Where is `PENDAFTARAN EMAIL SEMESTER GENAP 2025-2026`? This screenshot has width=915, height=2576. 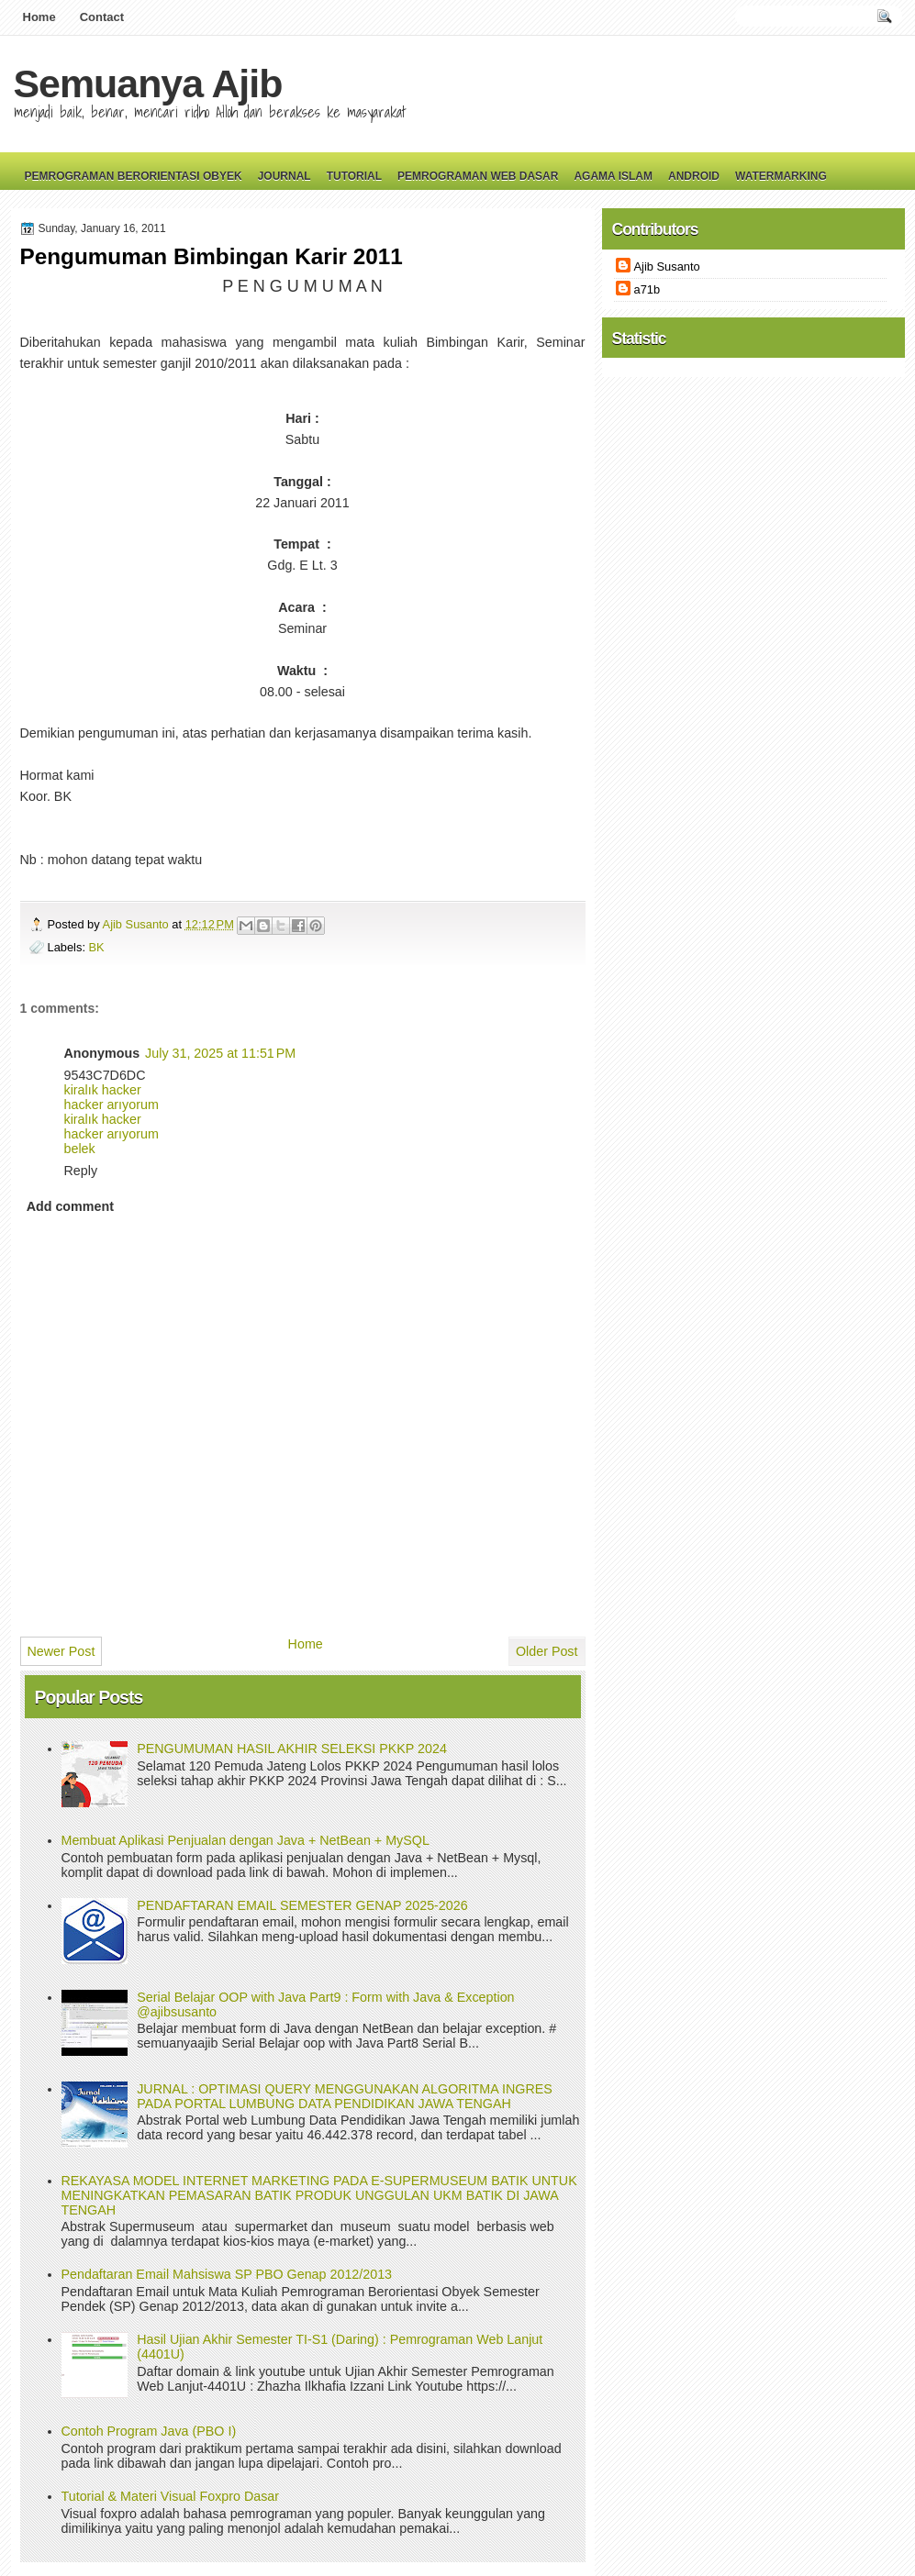 PENDAFTARAN EMAIL SEMESTER GENAP 2025-2026 is located at coordinates (302, 1905).